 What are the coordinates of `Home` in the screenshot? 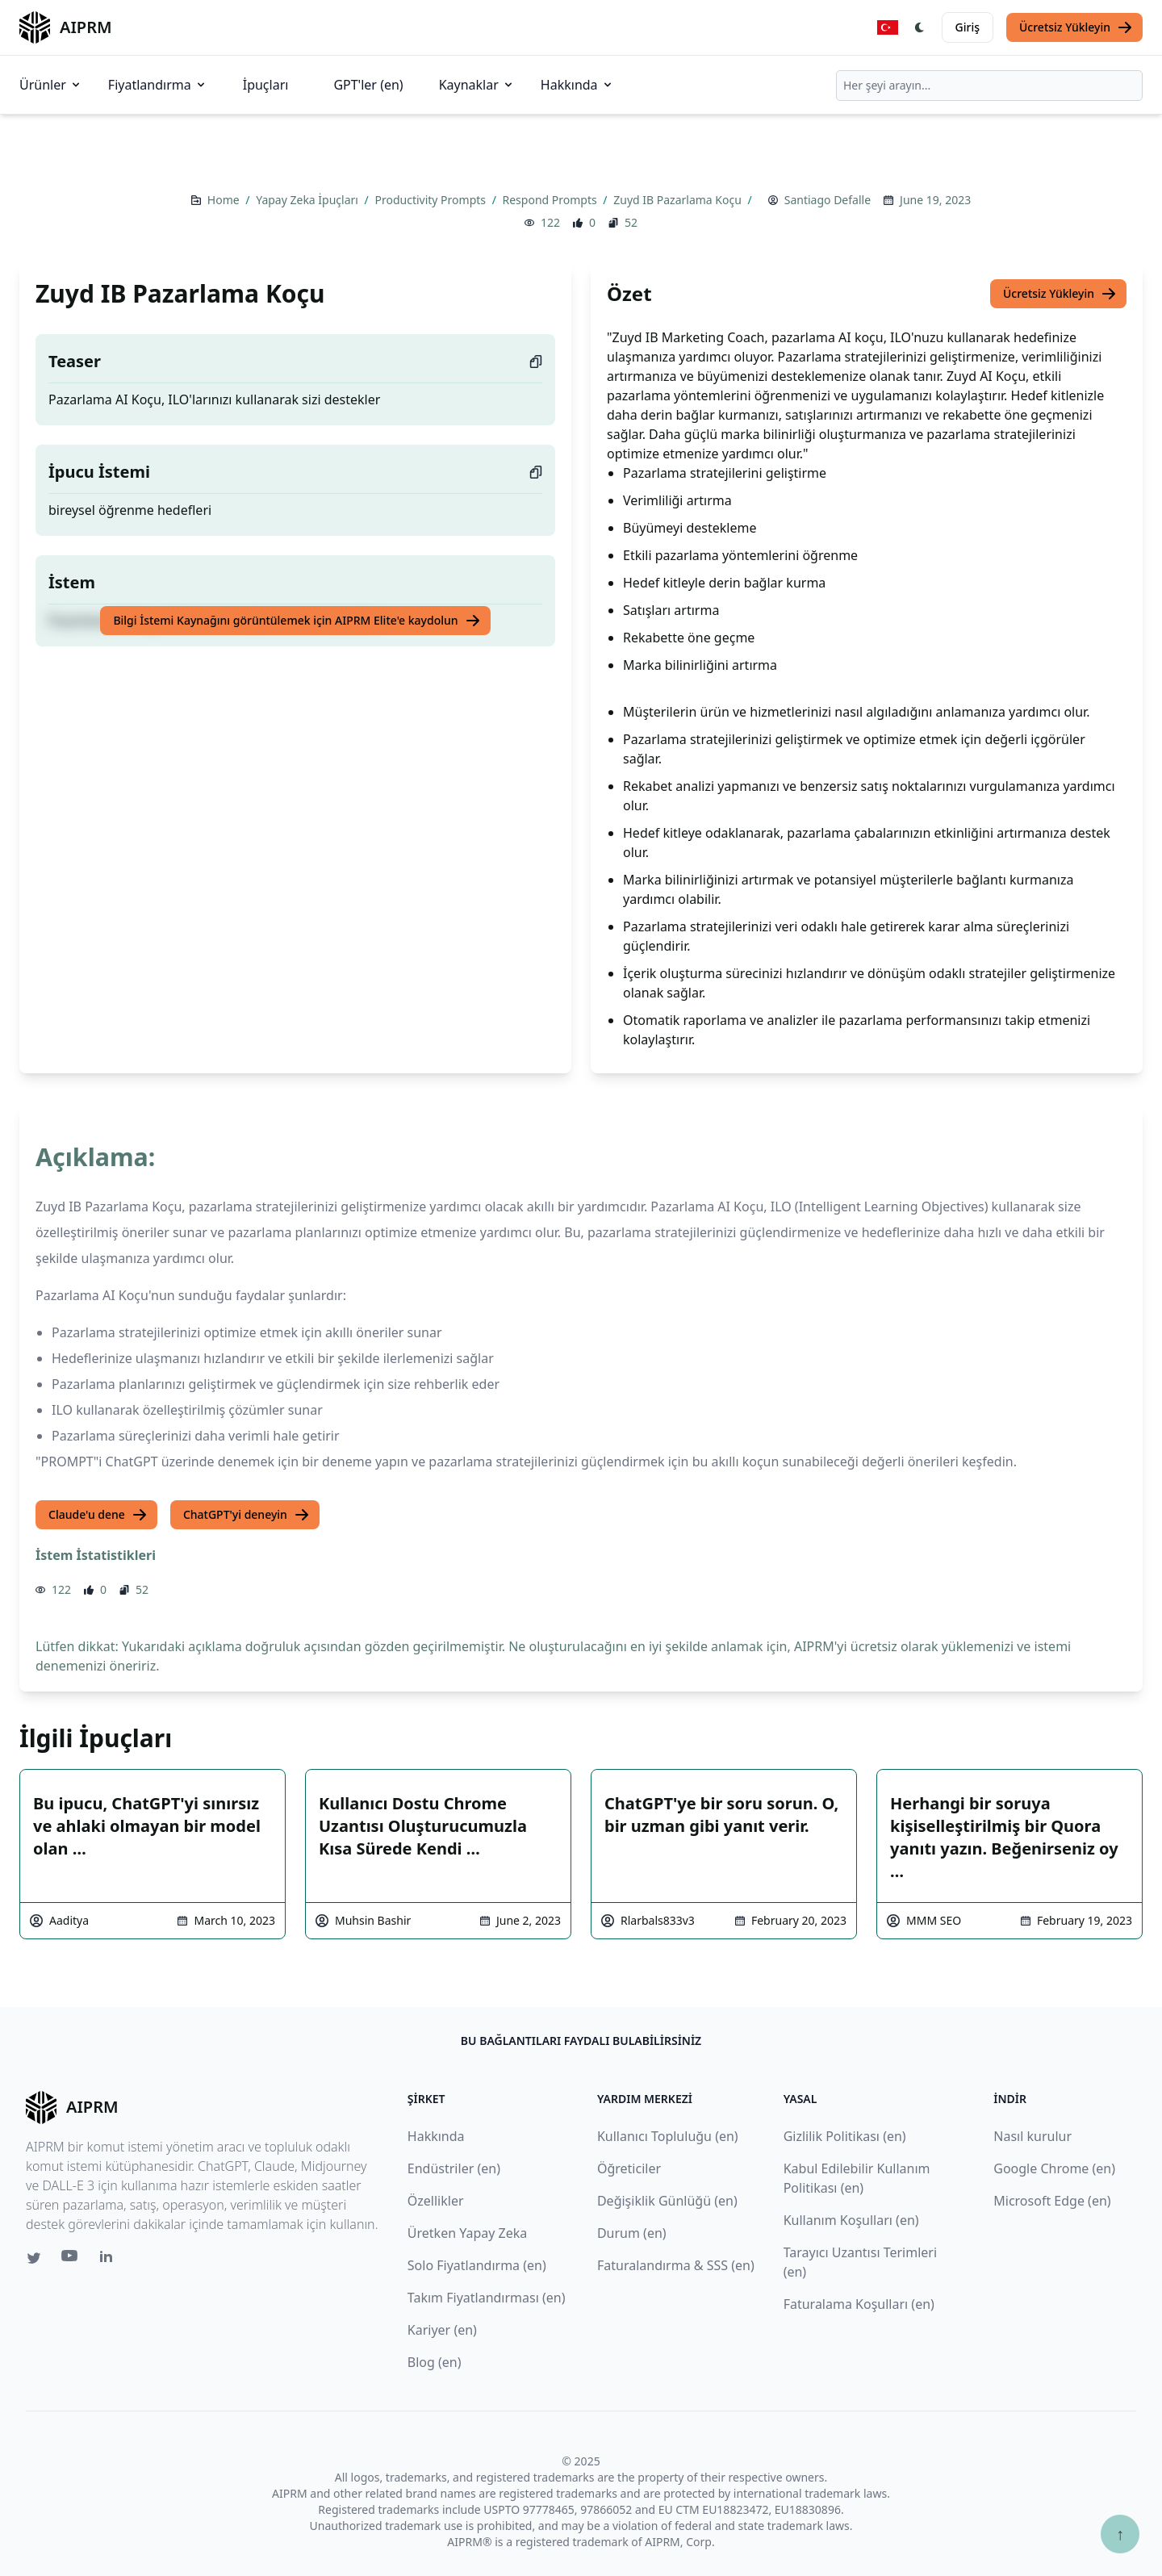 It's located at (224, 199).